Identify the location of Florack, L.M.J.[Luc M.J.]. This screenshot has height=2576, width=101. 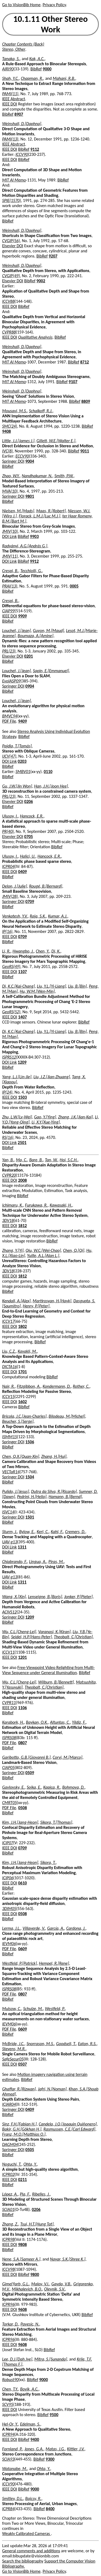
(39, 515).